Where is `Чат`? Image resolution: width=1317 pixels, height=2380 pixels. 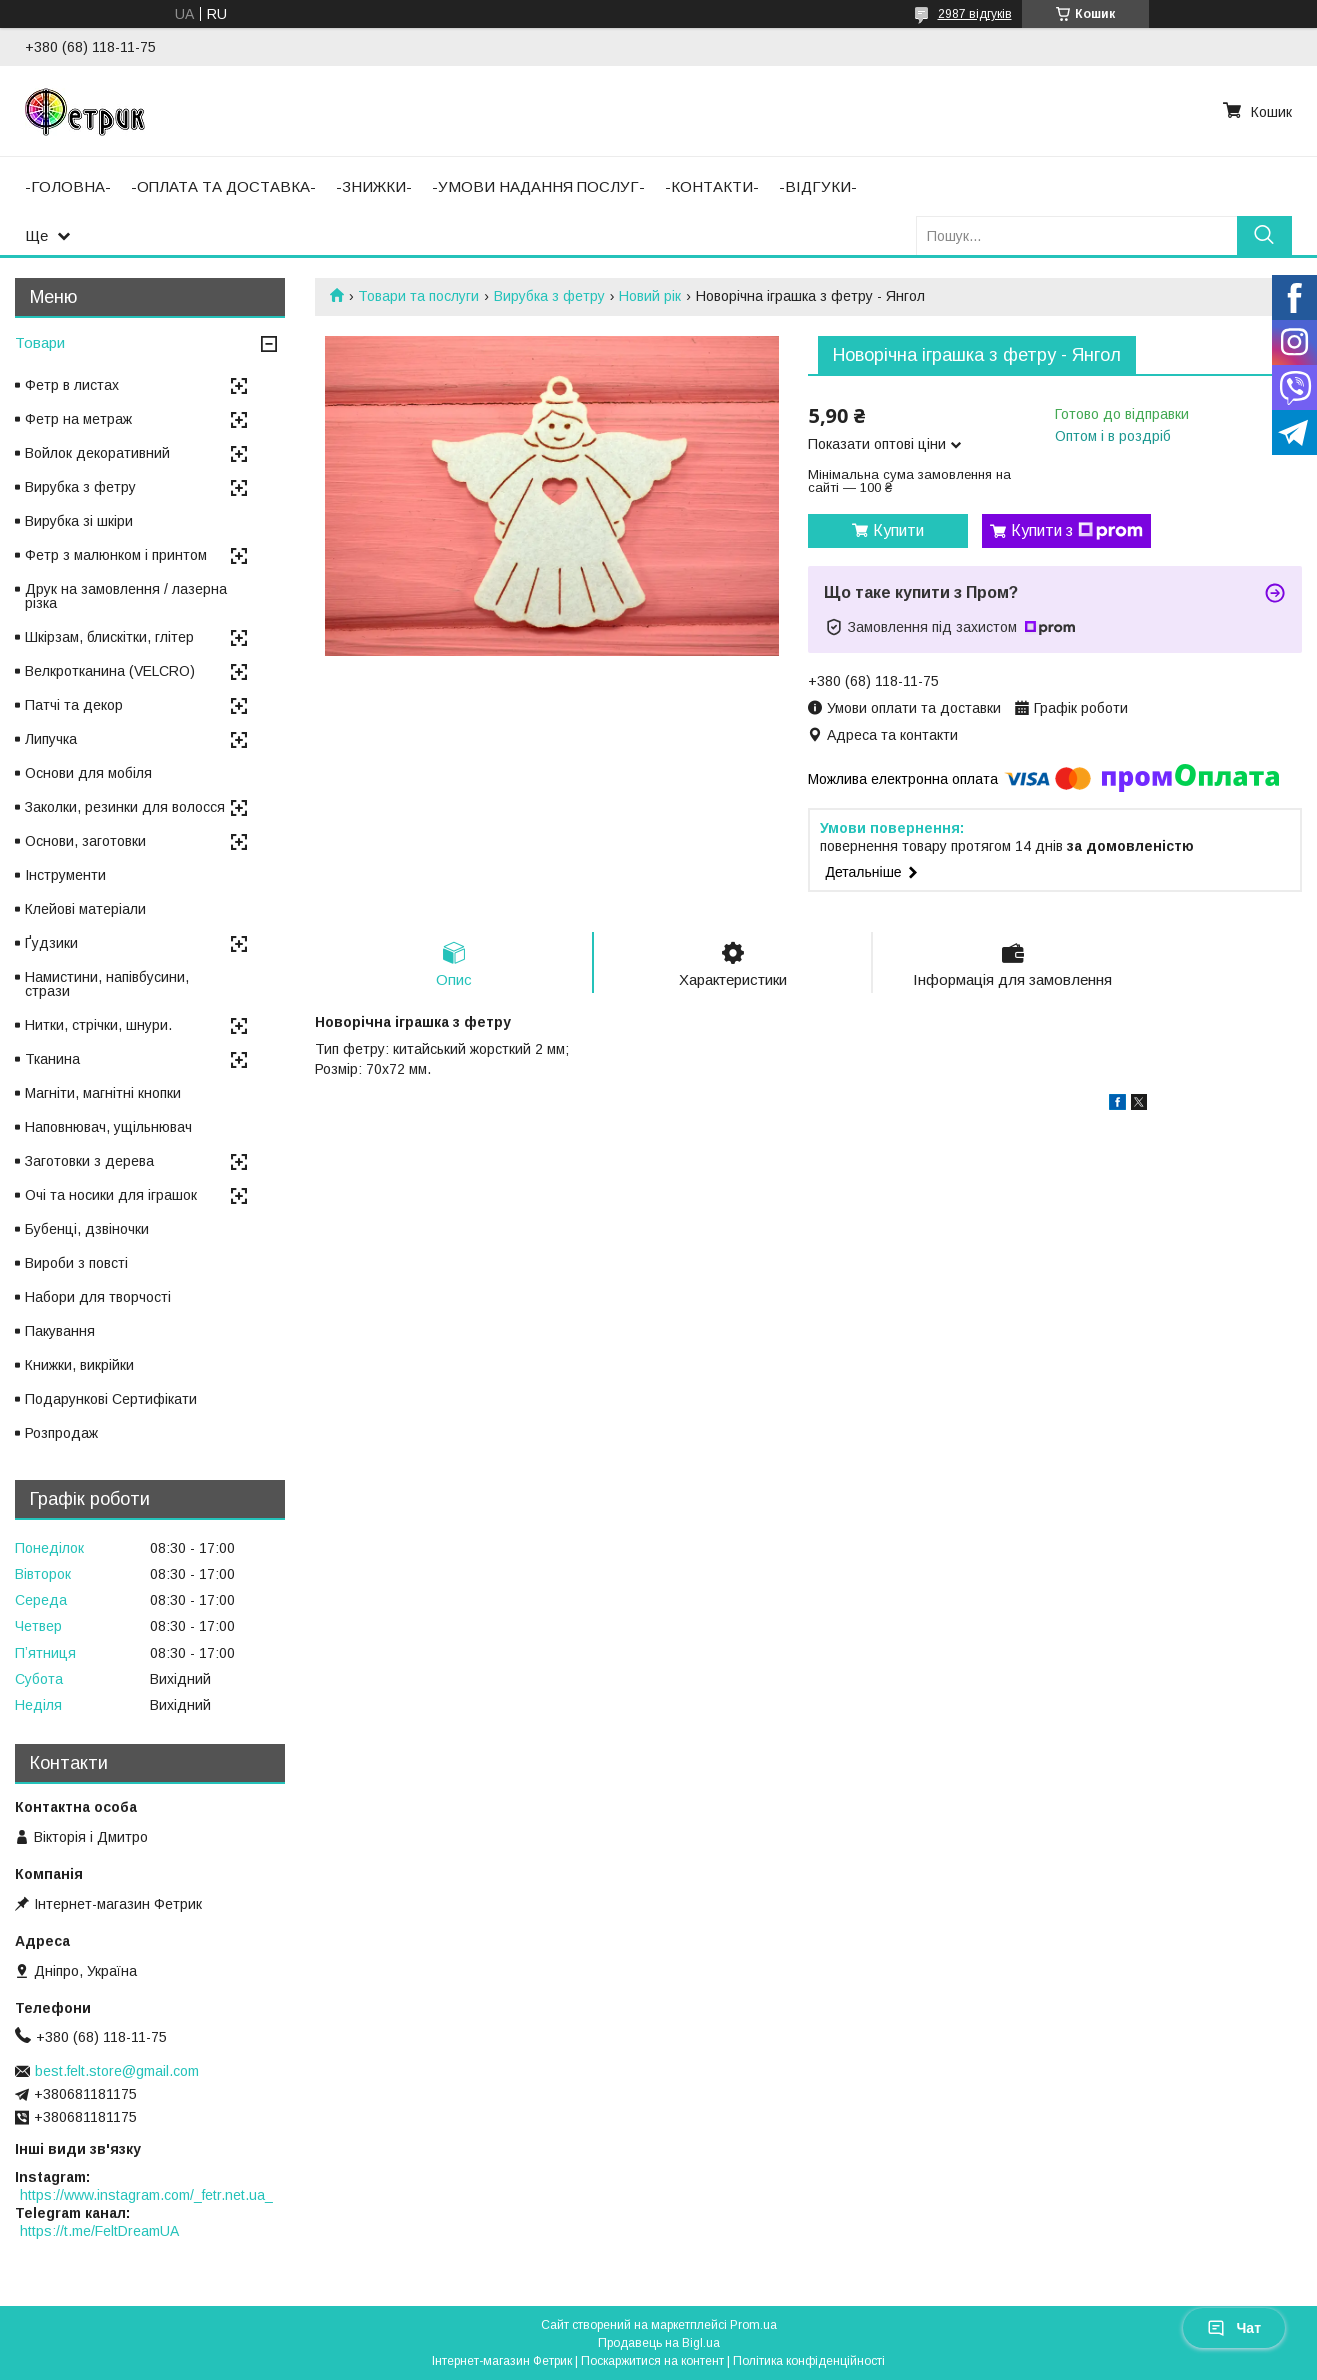 Чат is located at coordinates (1234, 2328).